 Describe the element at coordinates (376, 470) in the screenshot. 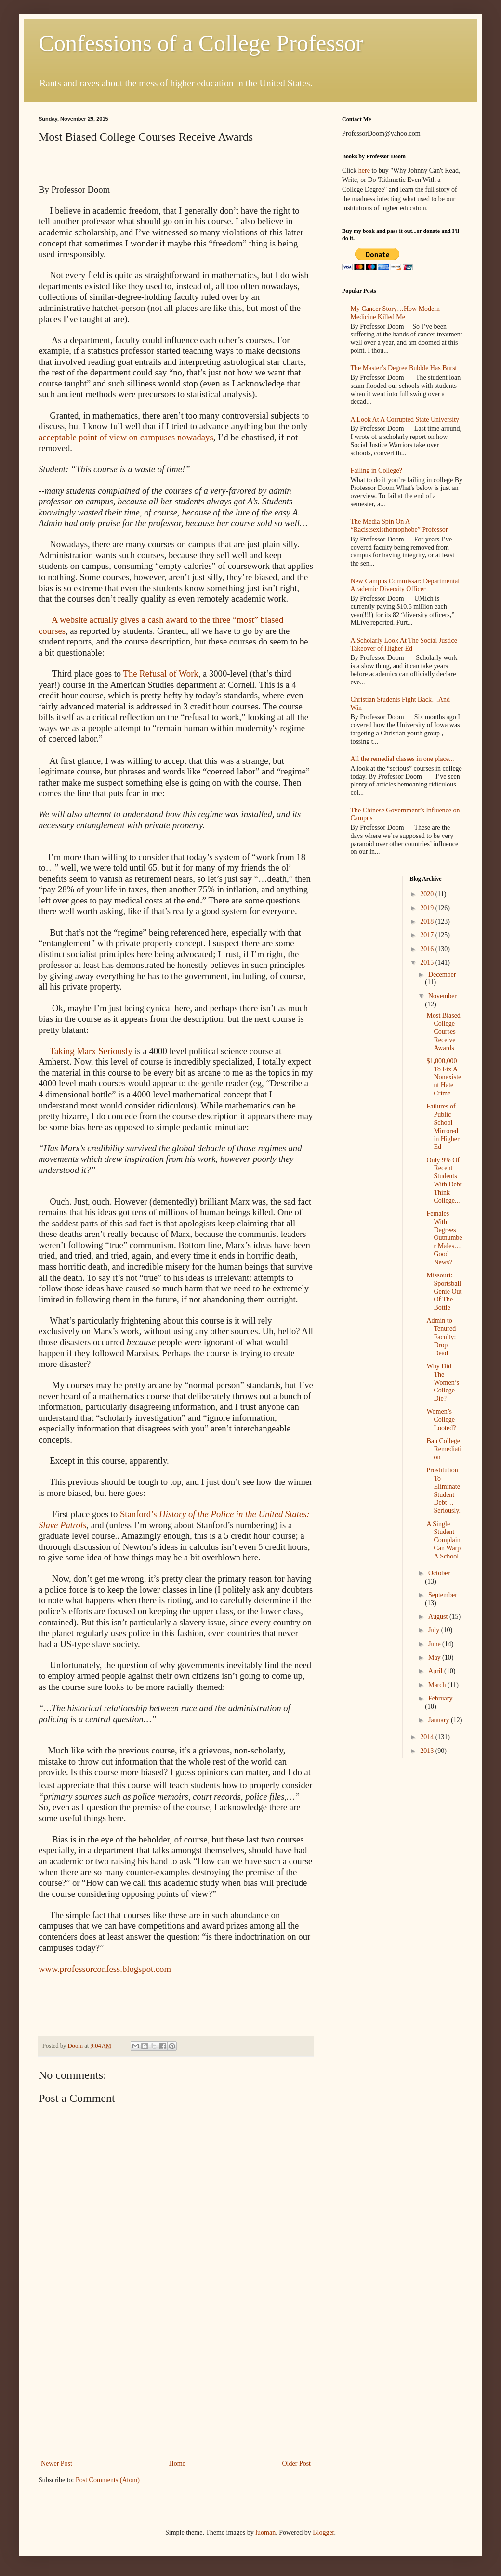

I see `Failing in College?` at that location.